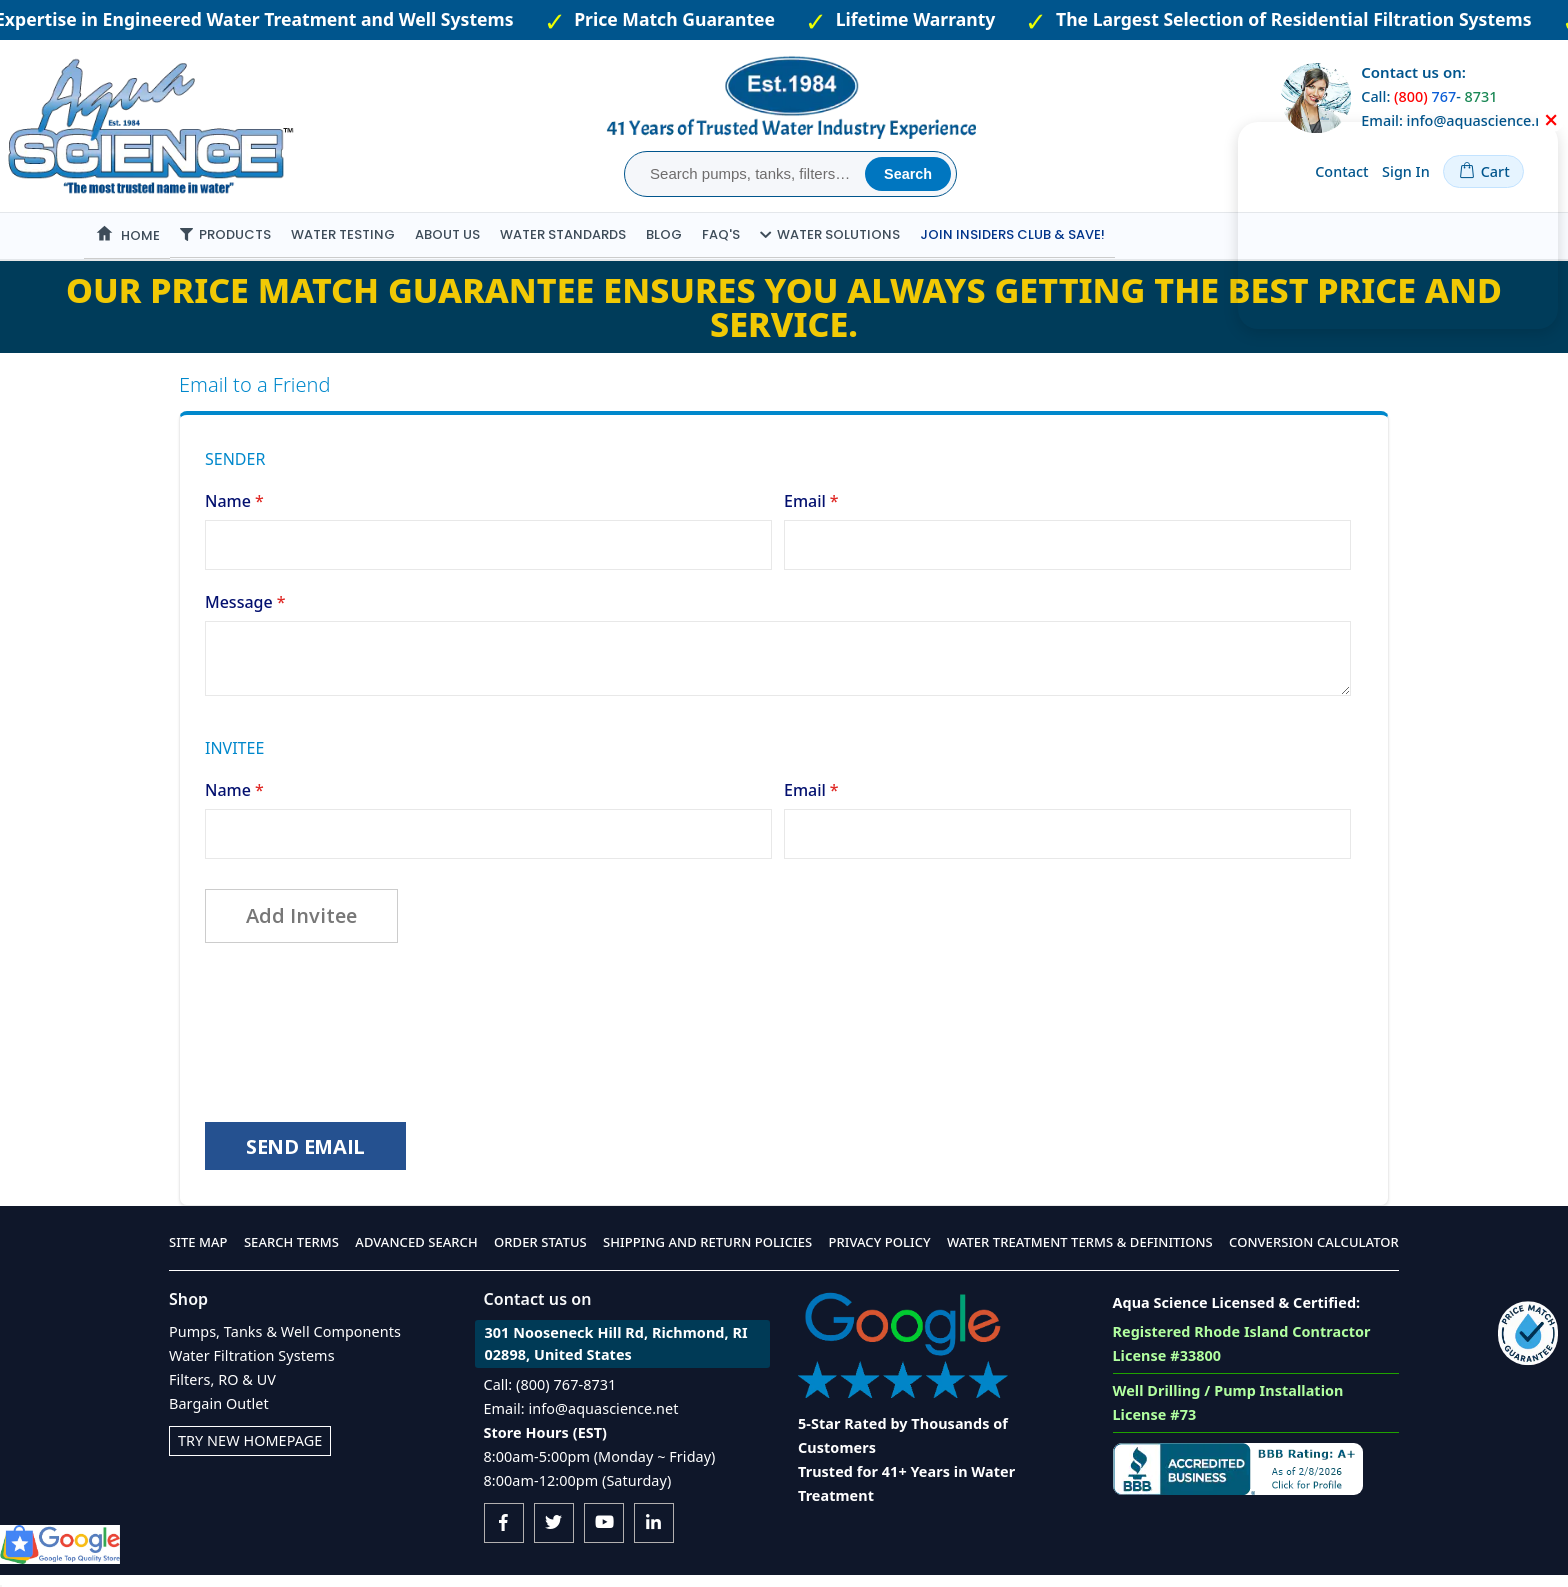 This screenshot has height=1587, width=1568. Describe the element at coordinates (747, 174) in the screenshot. I see `[combobox]` at that location.